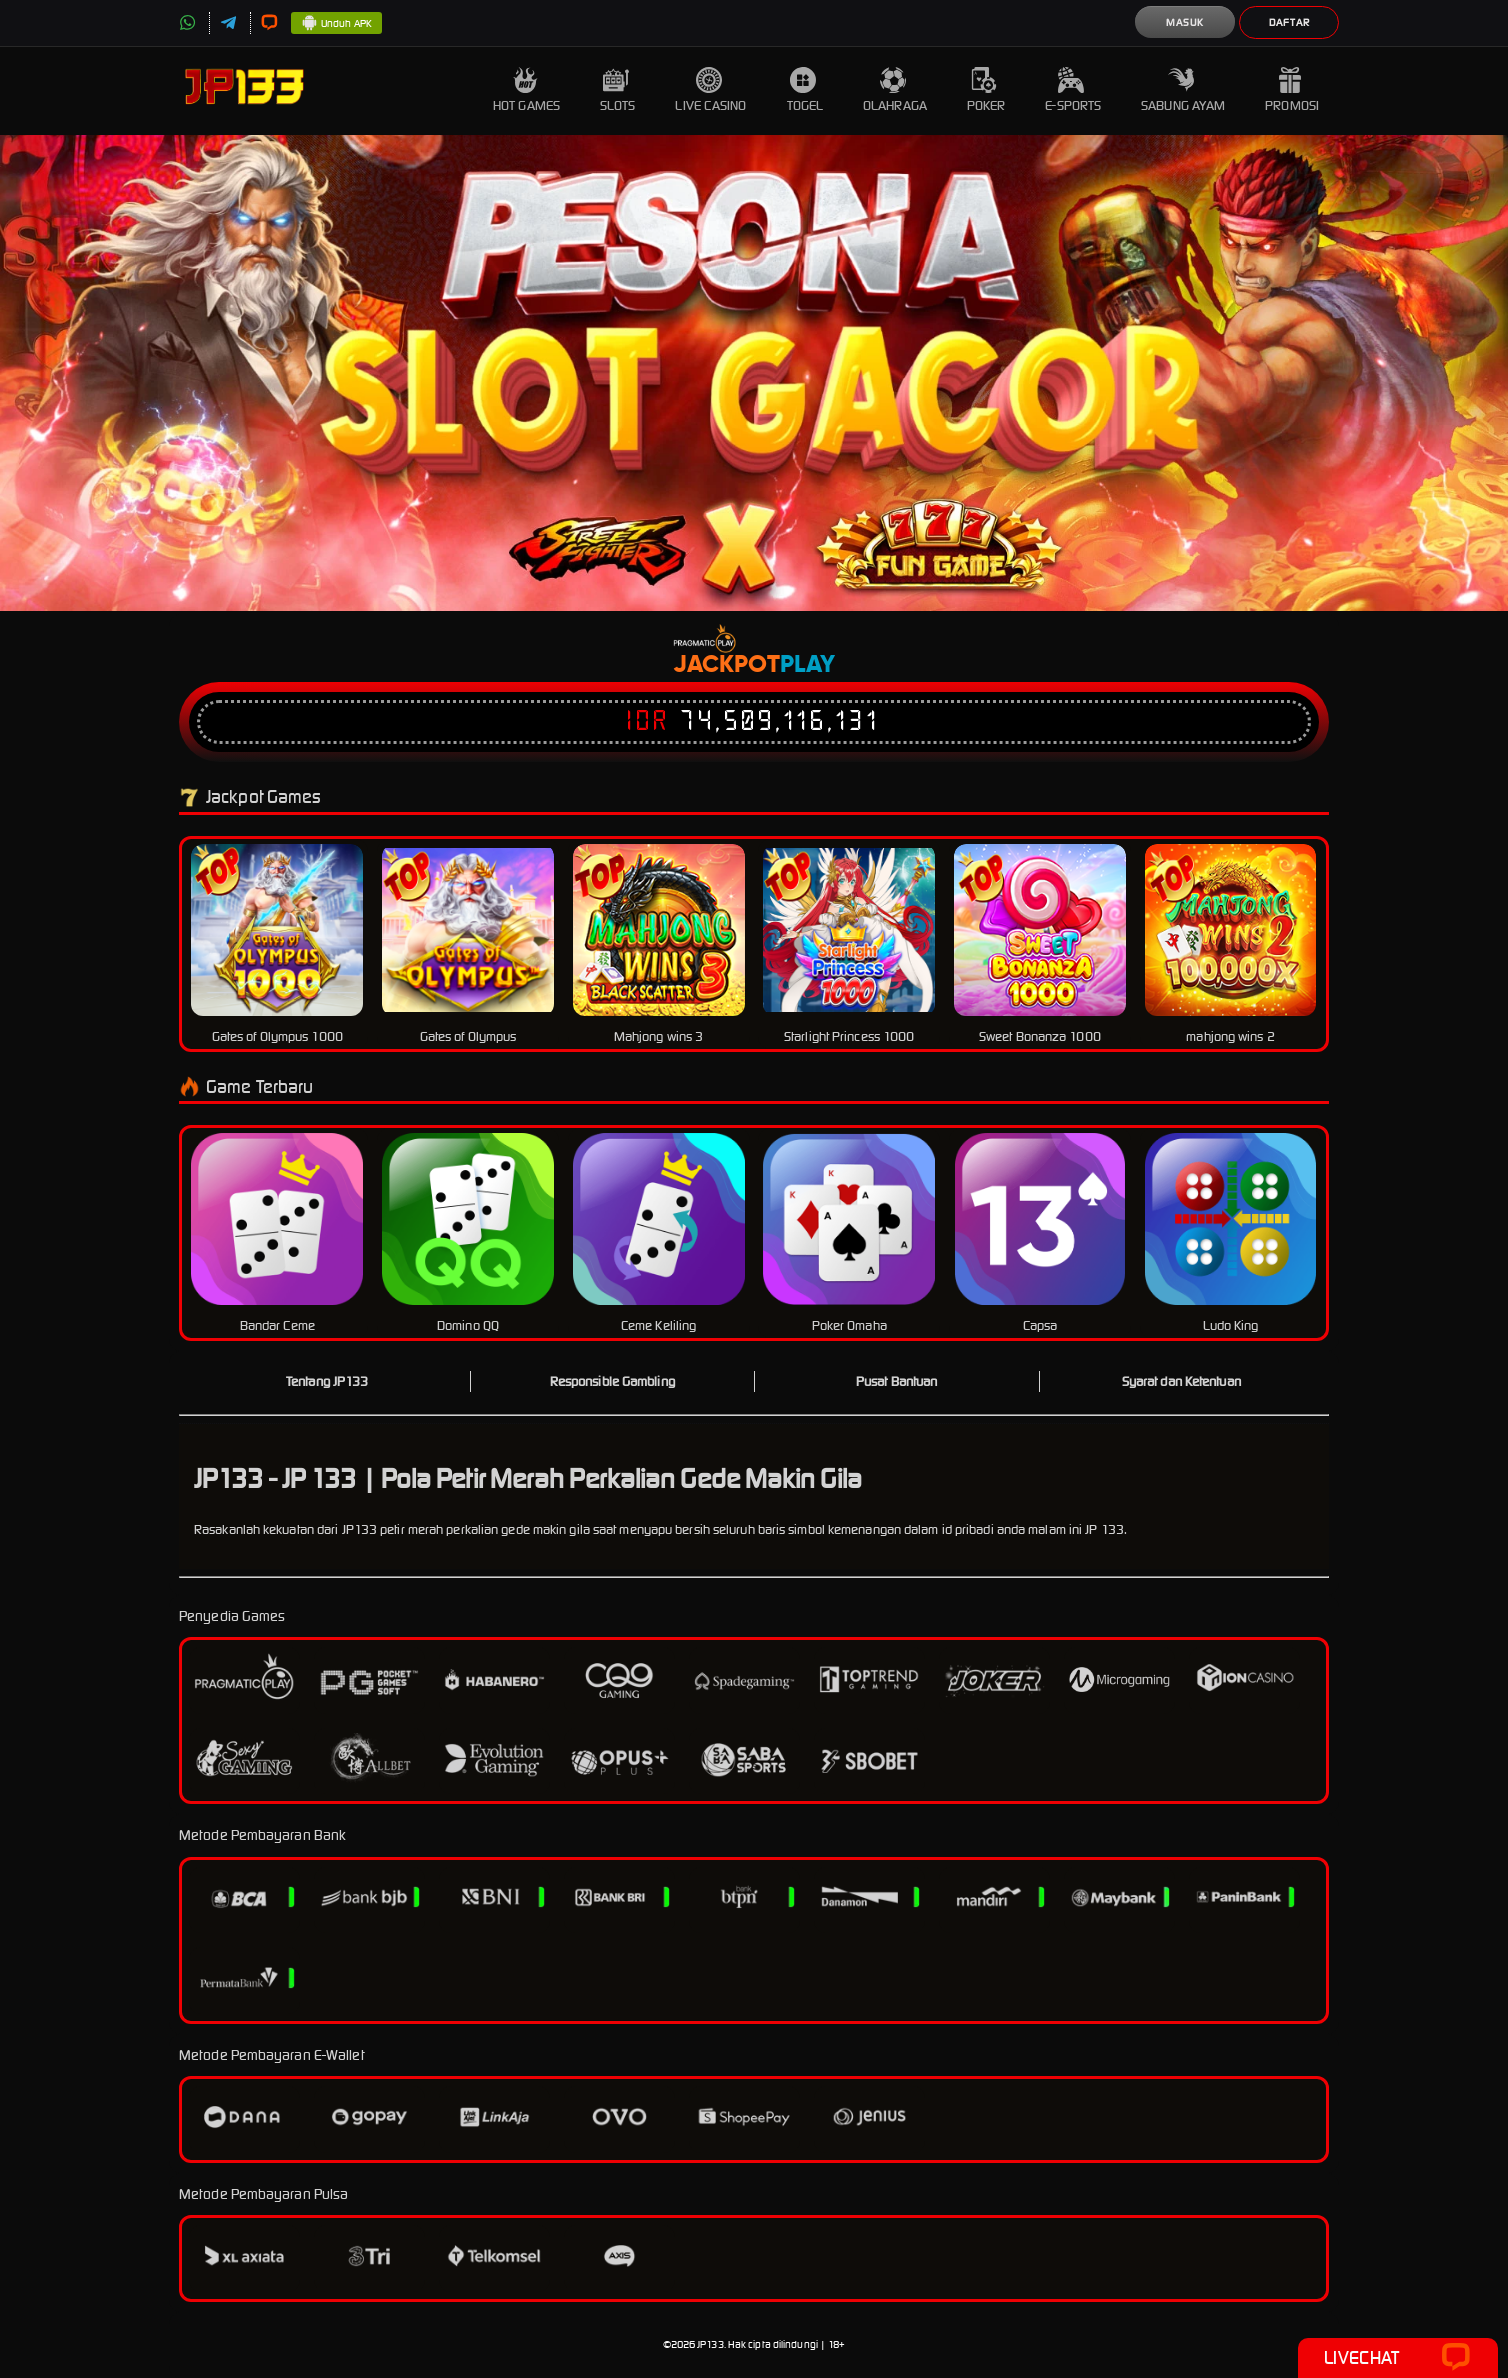  Describe the element at coordinates (612, 1381) in the screenshot. I see `Responsible Gambling` at that location.